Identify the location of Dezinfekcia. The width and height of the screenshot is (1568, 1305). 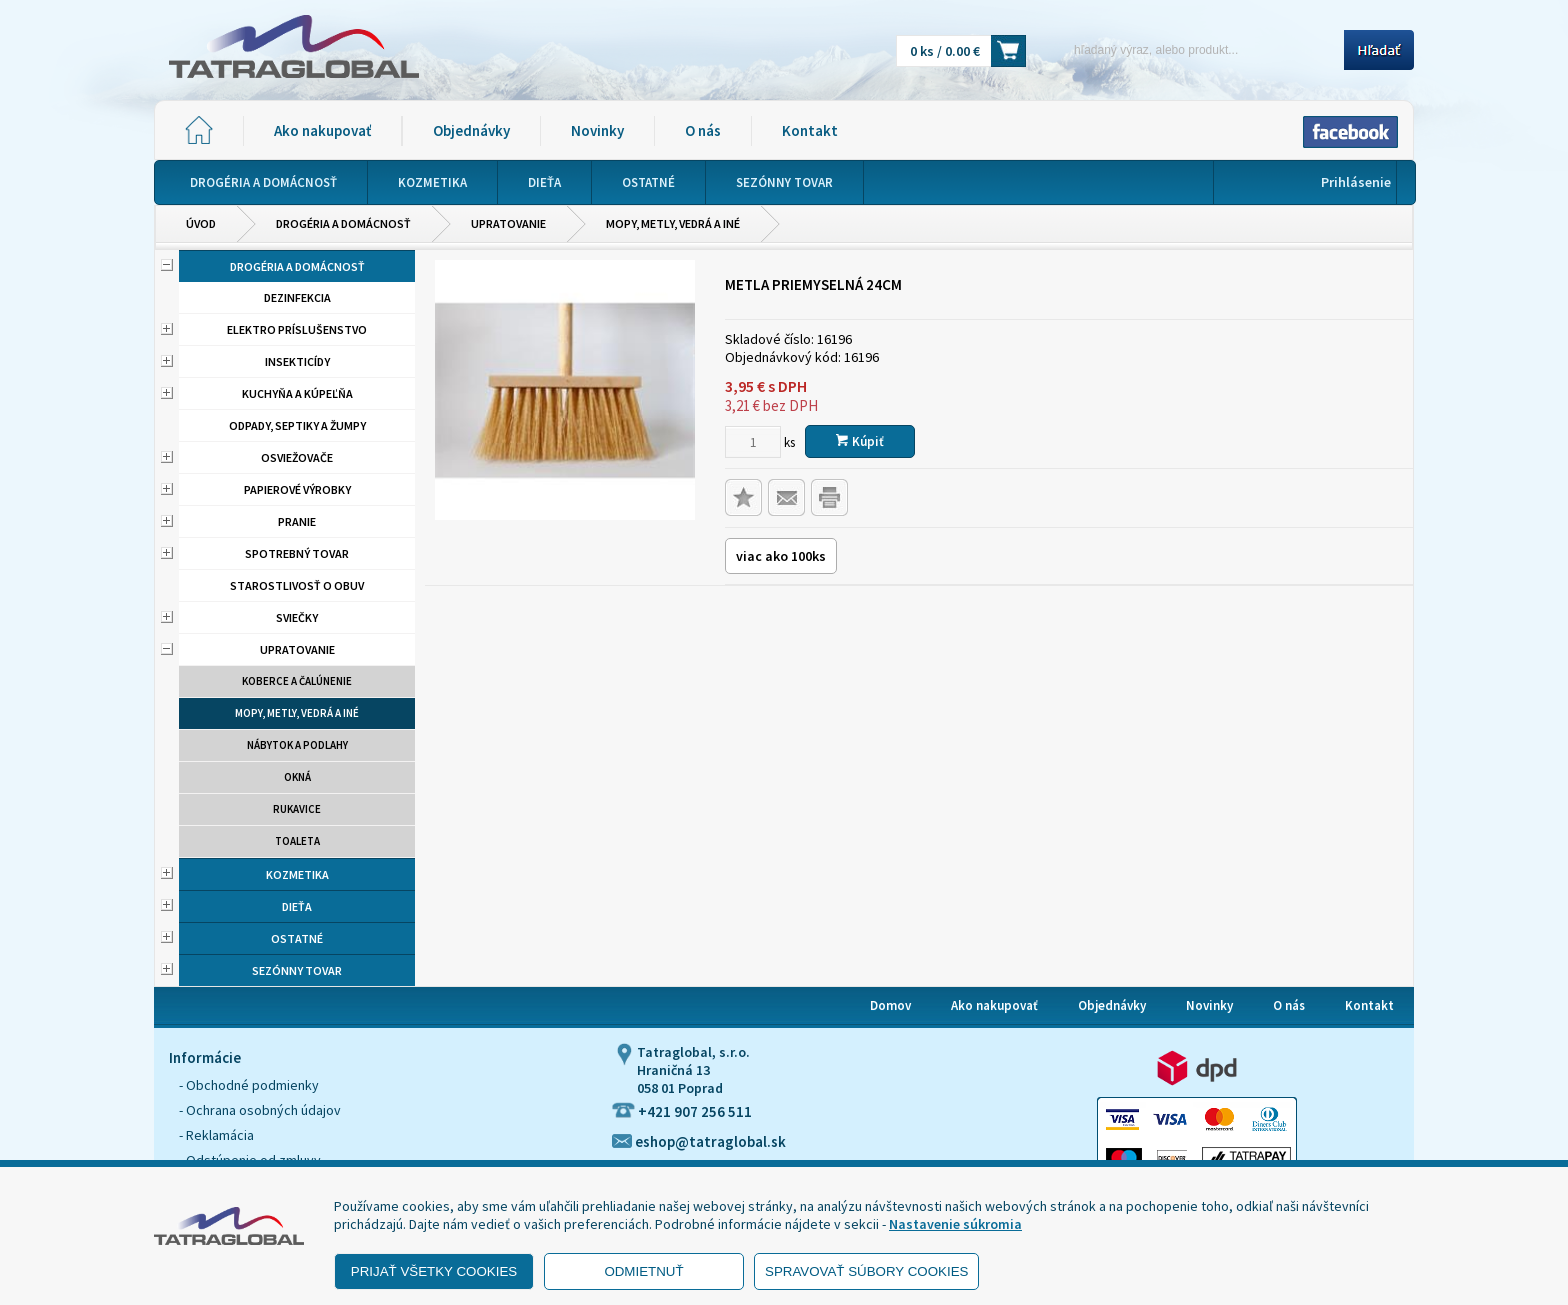
(297, 297).